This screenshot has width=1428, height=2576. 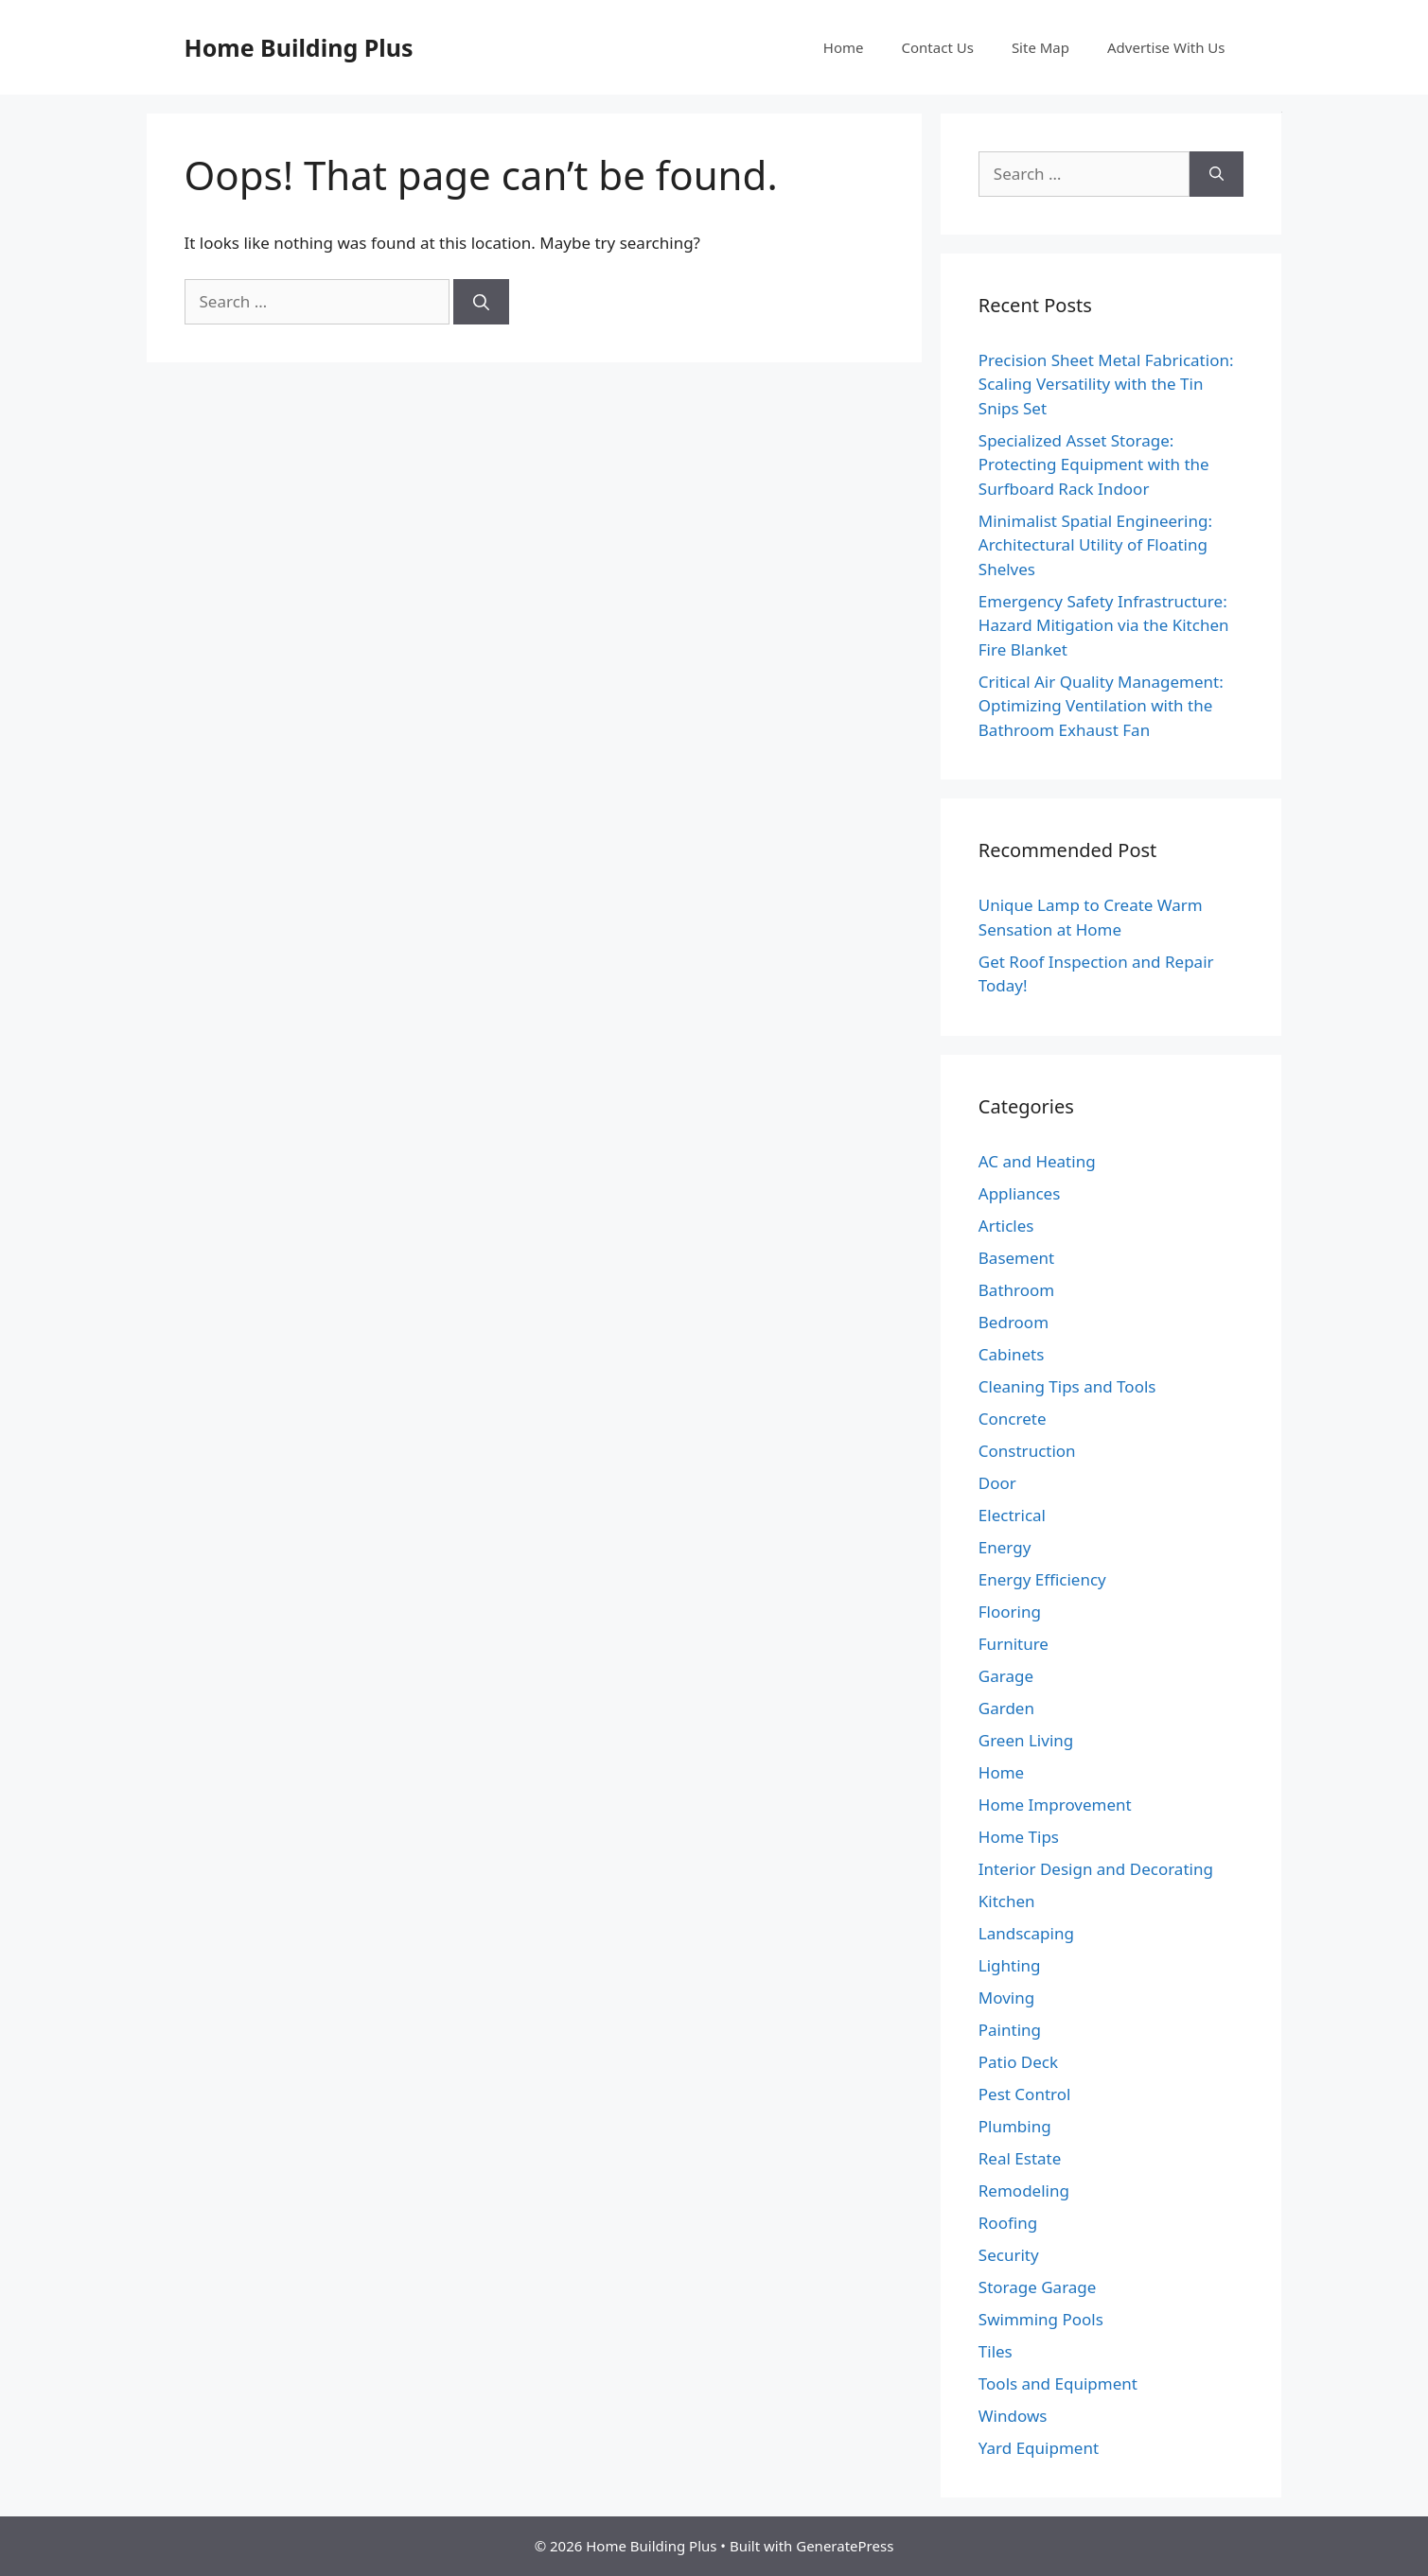 I want to click on Yard Equipment, so click(x=1038, y=2448).